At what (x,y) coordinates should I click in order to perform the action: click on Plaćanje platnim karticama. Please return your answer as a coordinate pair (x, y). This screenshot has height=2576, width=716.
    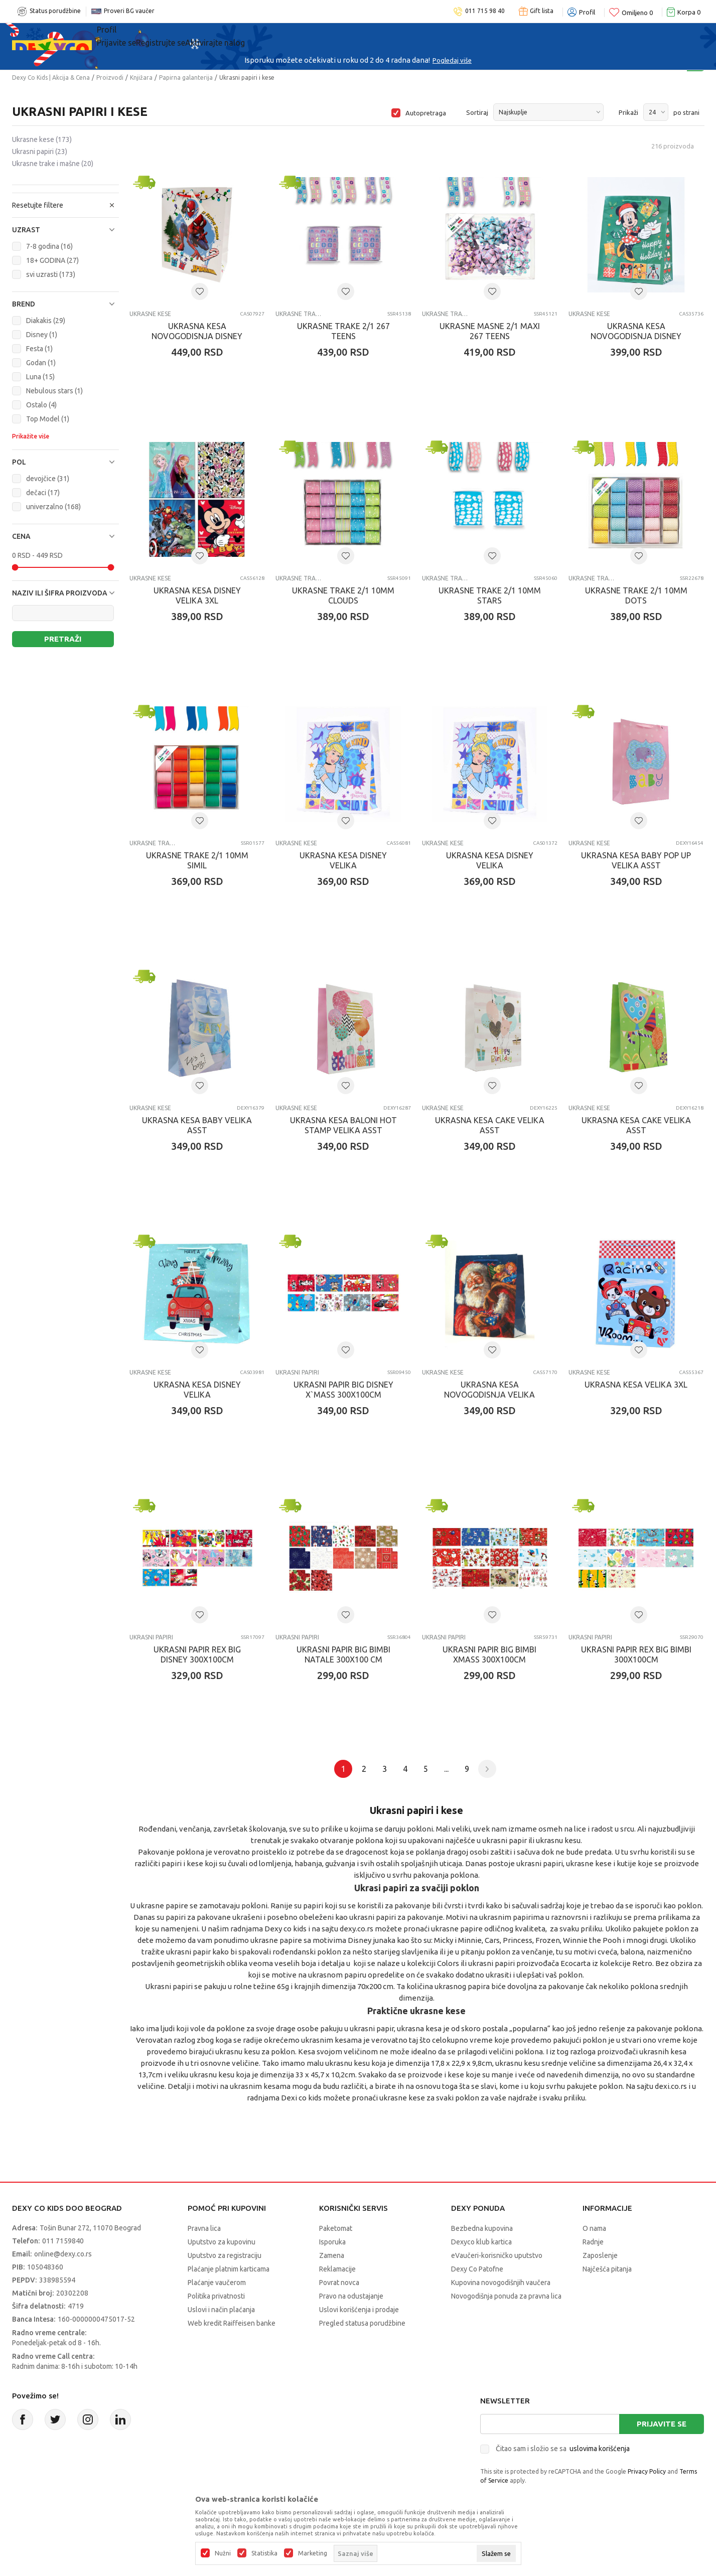
    Looking at the image, I should click on (228, 2269).